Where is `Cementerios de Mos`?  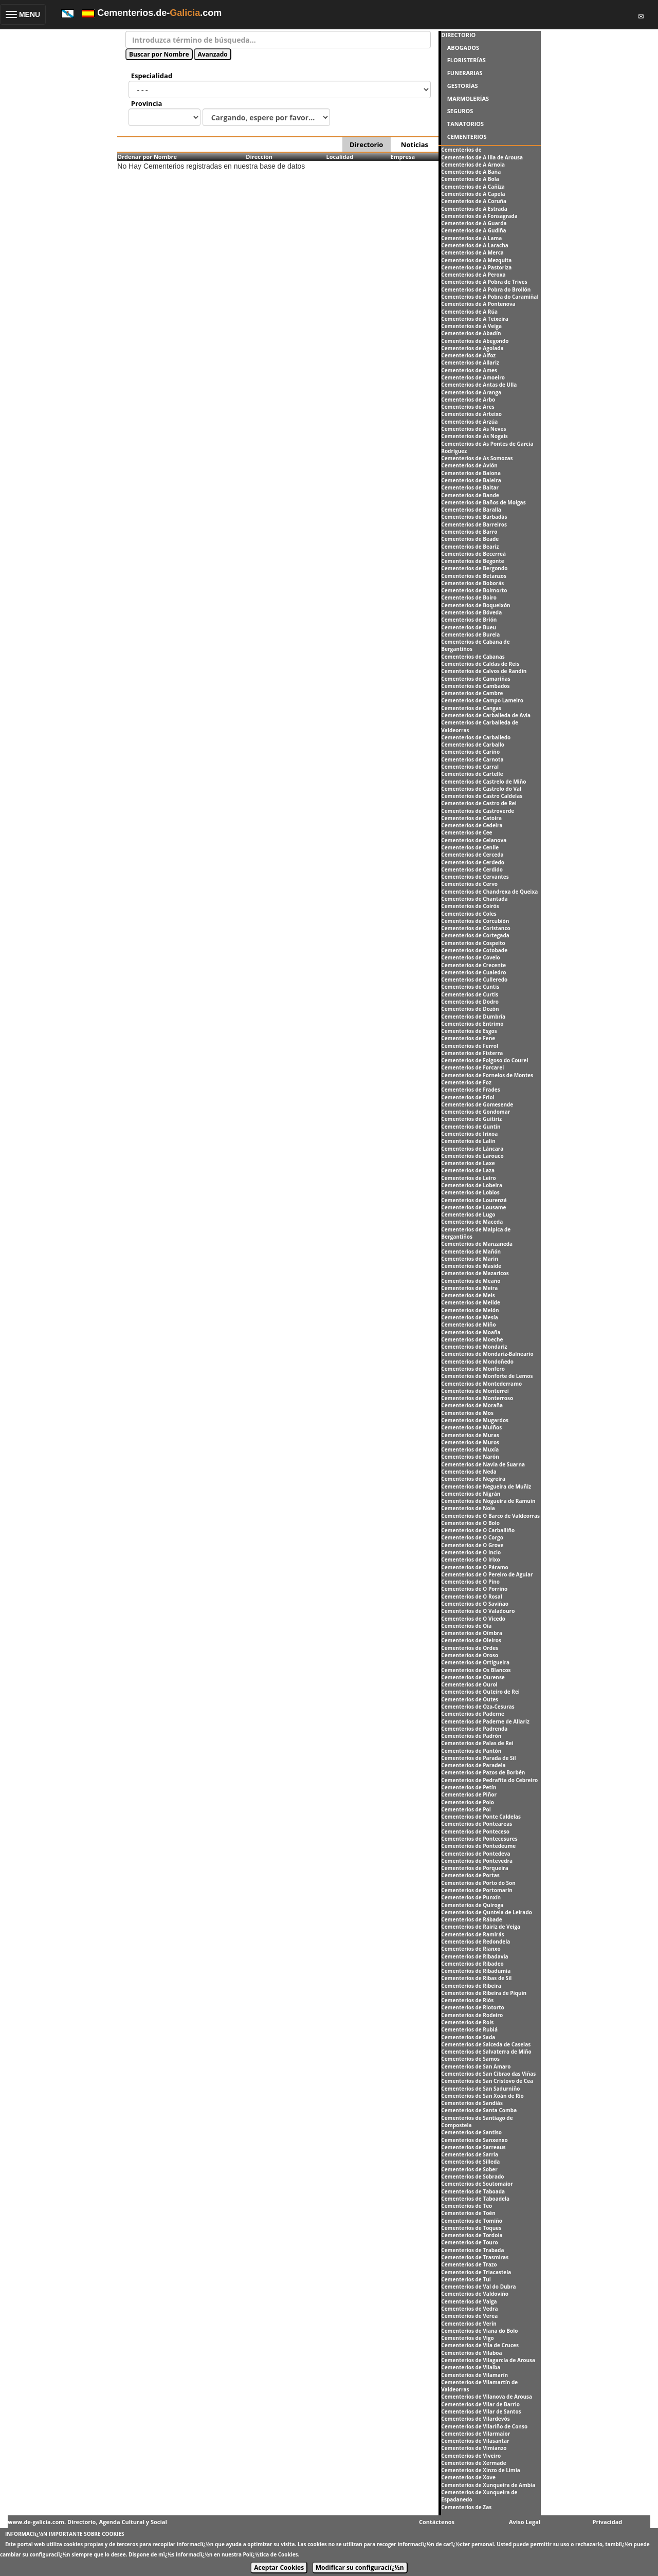
Cementerios de Mos is located at coordinates (467, 1413).